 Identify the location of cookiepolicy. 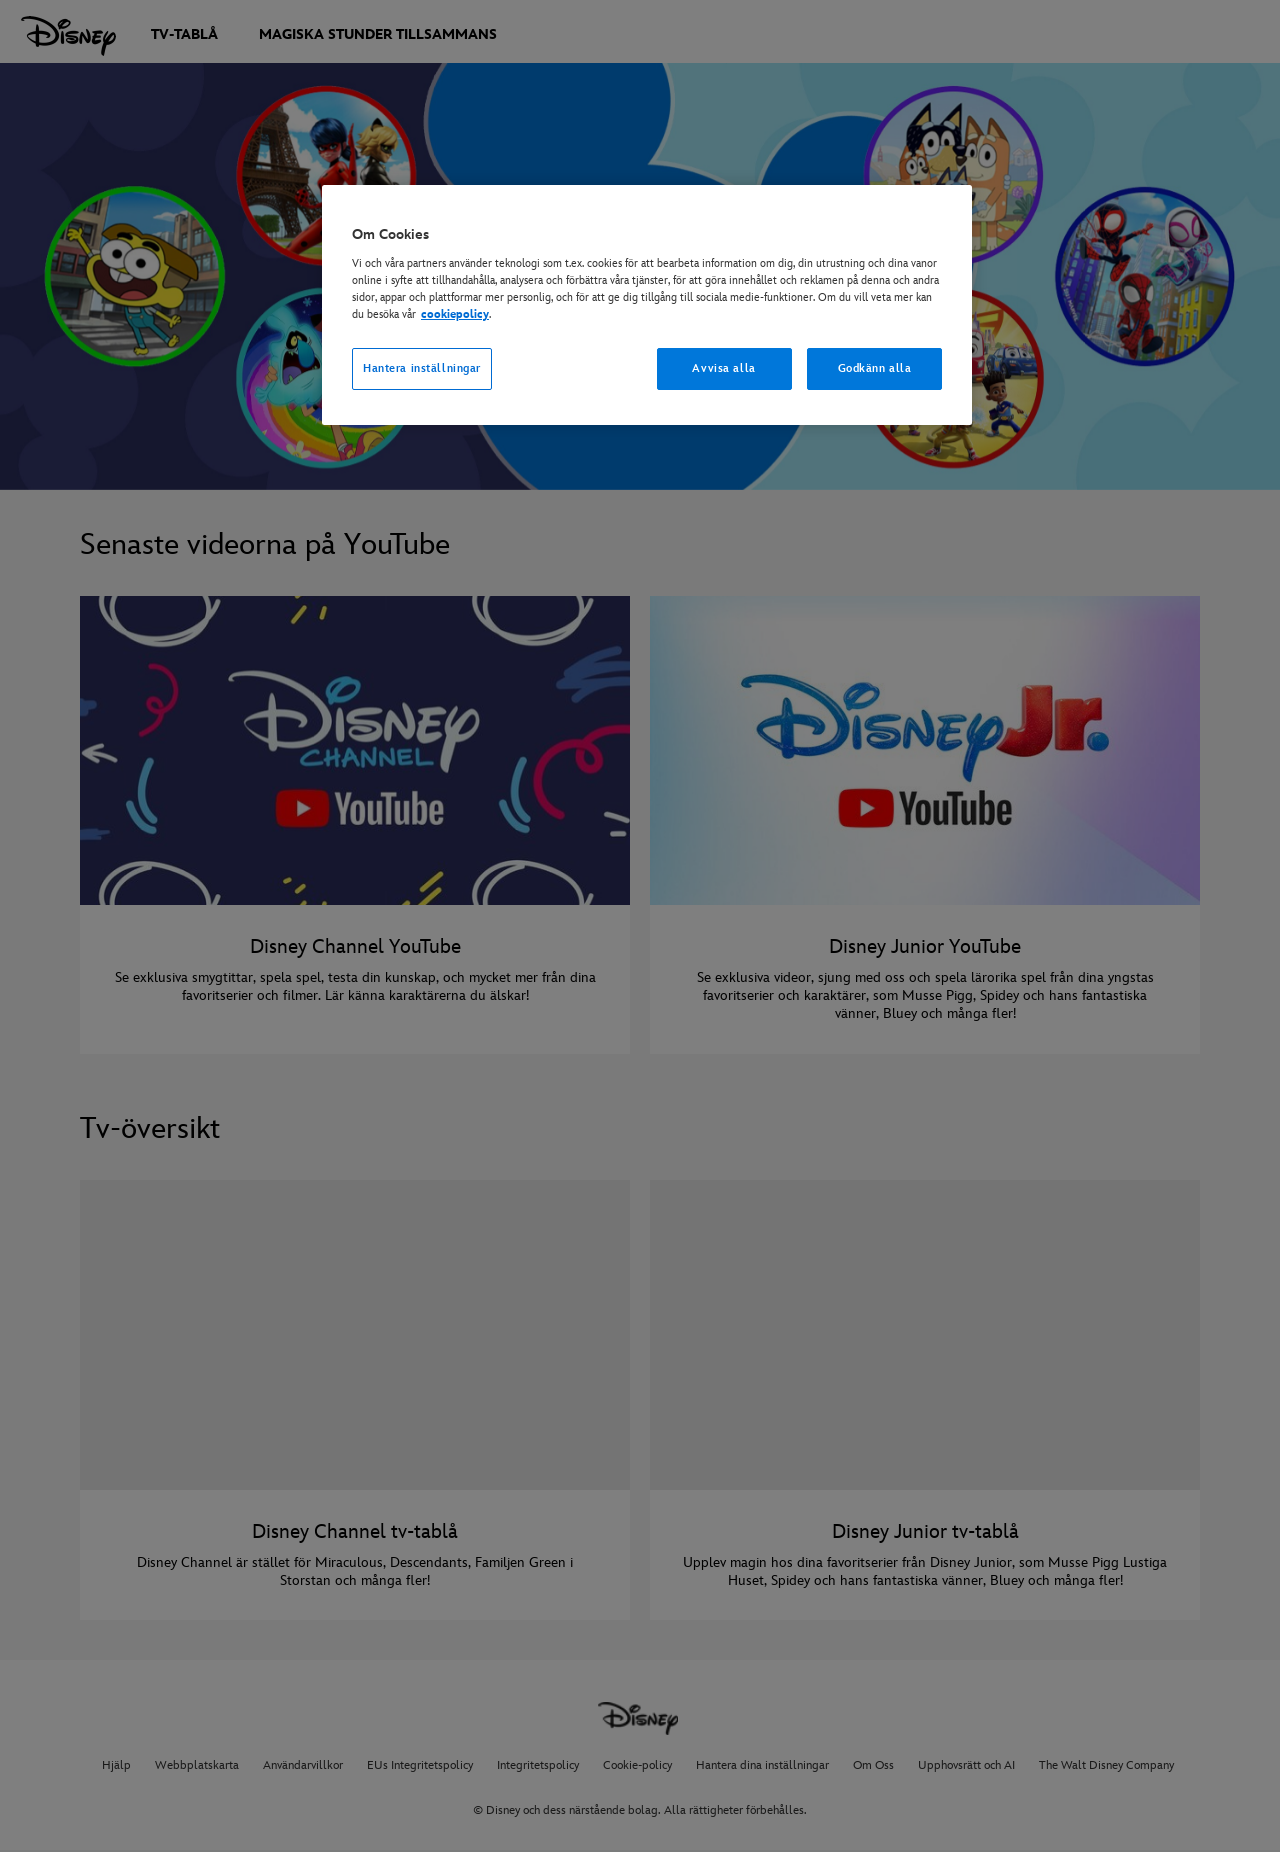
(455, 314).